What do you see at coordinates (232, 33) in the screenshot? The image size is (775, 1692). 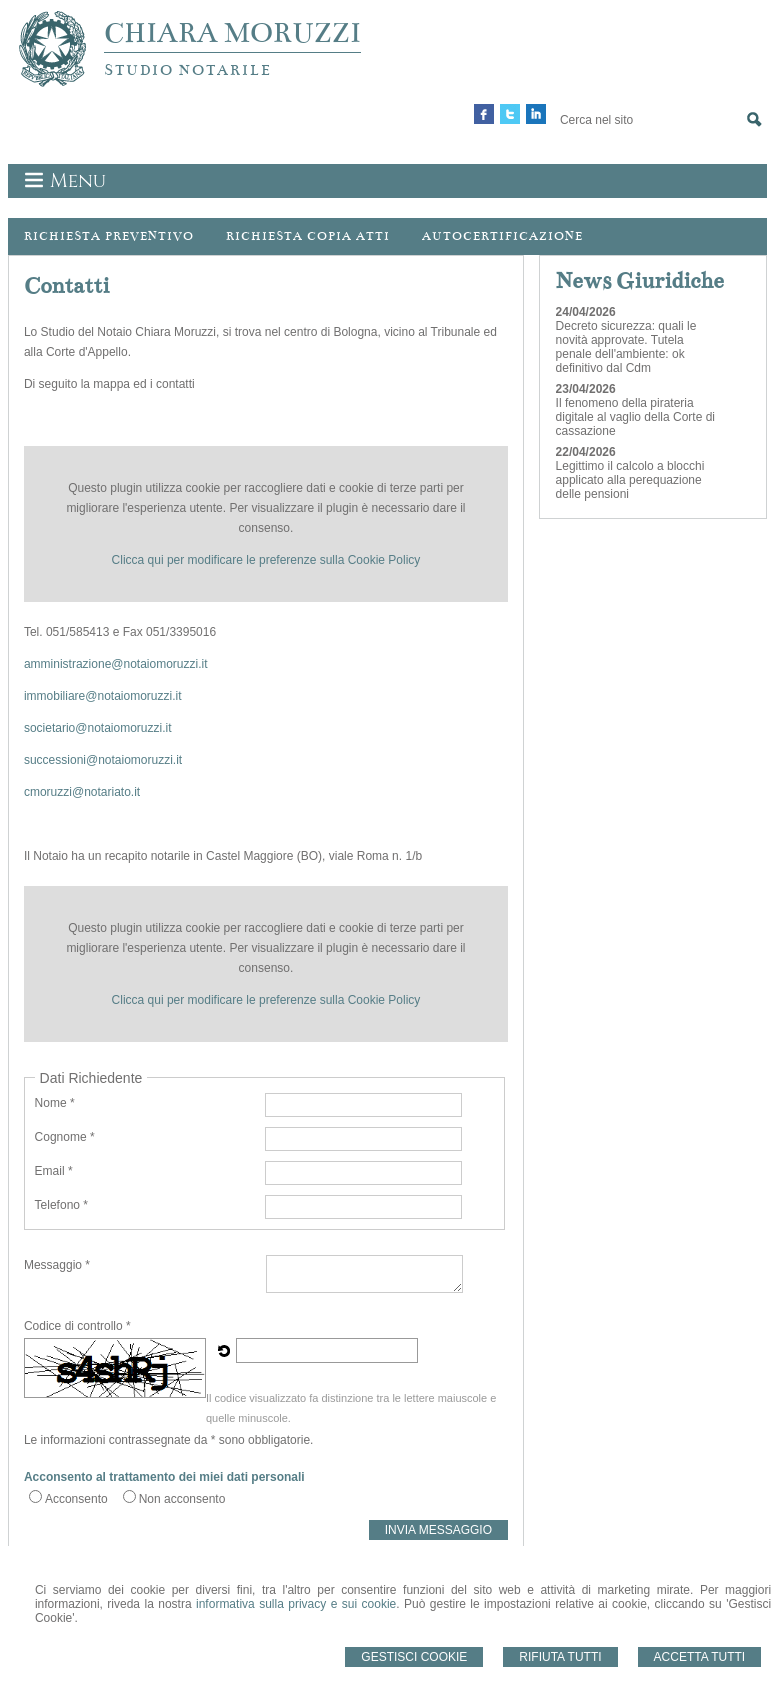 I see `CHIARA MORUZZI` at bounding box center [232, 33].